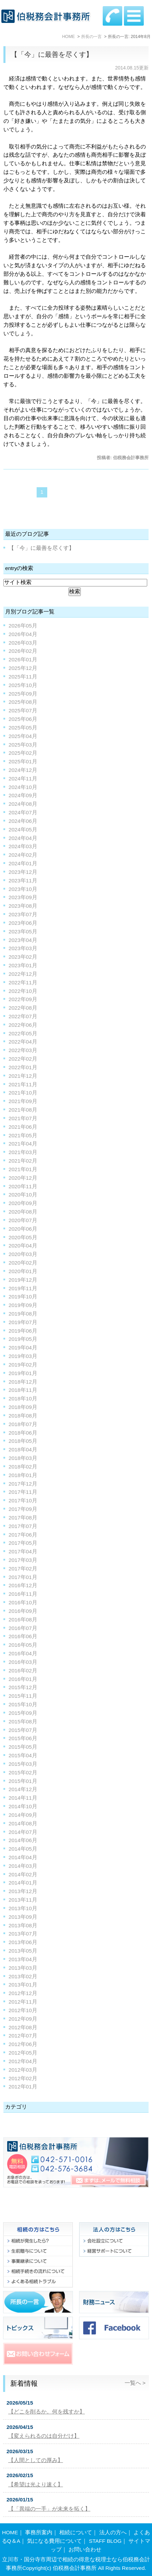 The height and width of the screenshot is (2576, 152). Describe the element at coordinates (54, 2541) in the screenshot. I see `気になる費用について` at that location.